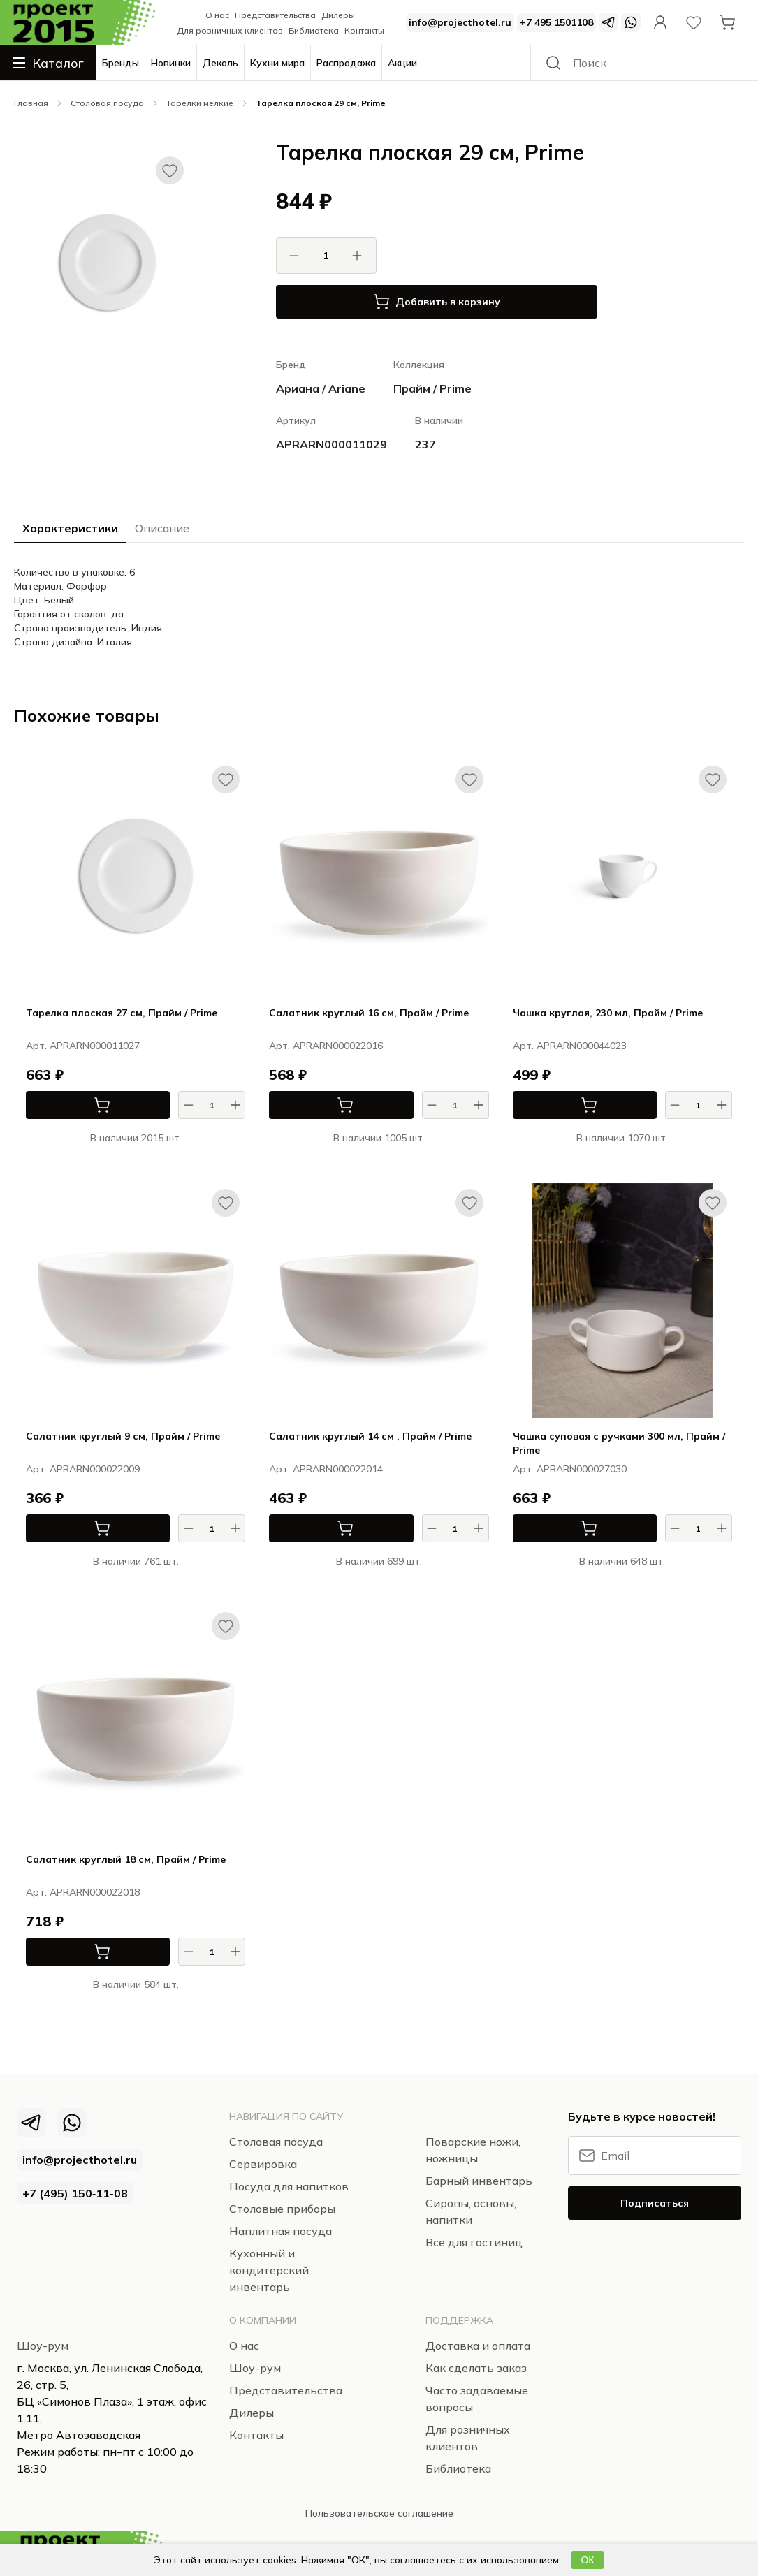  I want to click on Подписаться, so click(654, 2203).